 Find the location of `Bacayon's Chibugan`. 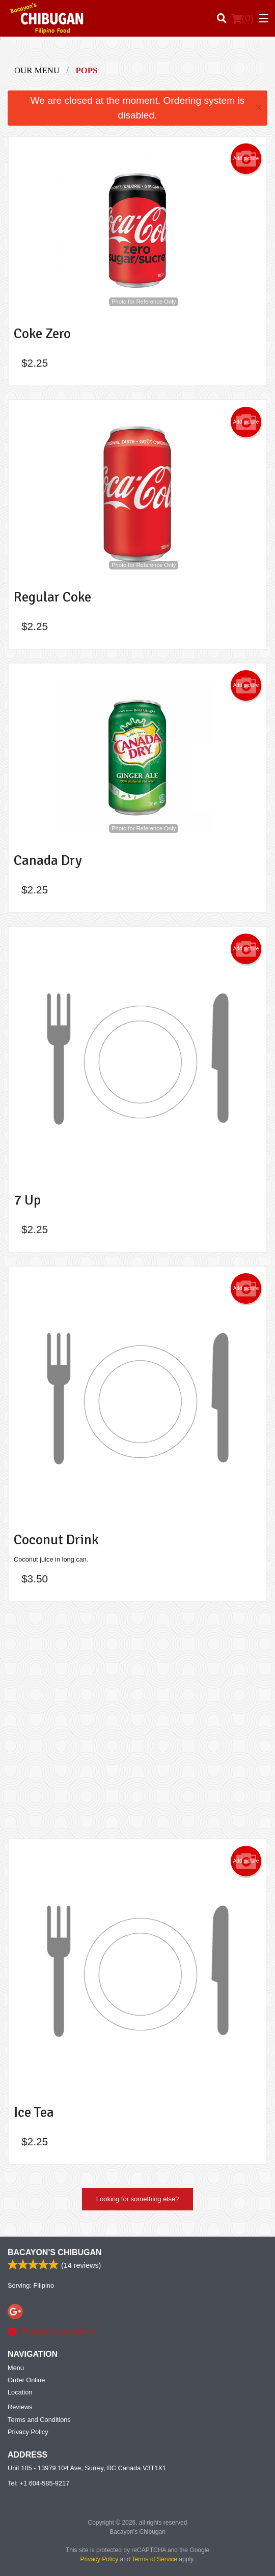

Bacayon's Chibugan is located at coordinates (55, 2252).